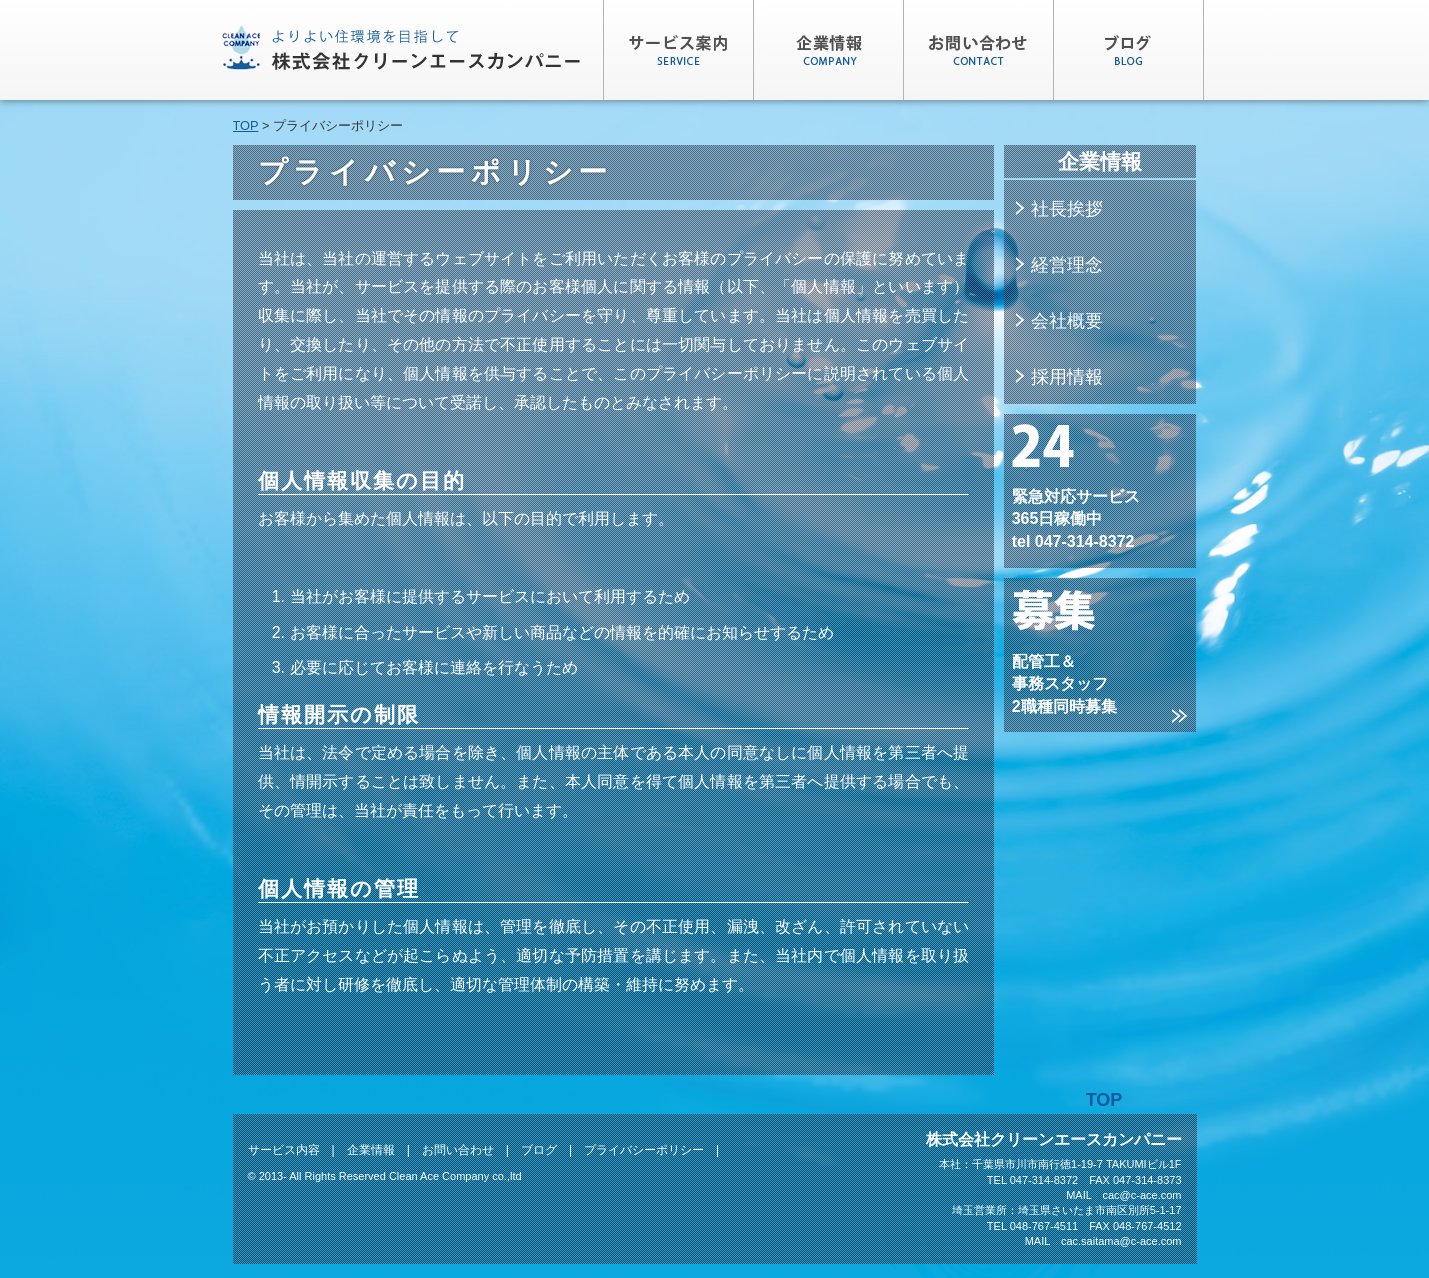 This screenshot has width=1429, height=1278. What do you see at coordinates (1057, 377) in the screenshot?
I see `採用情報` at bounding box center [1057, 377].